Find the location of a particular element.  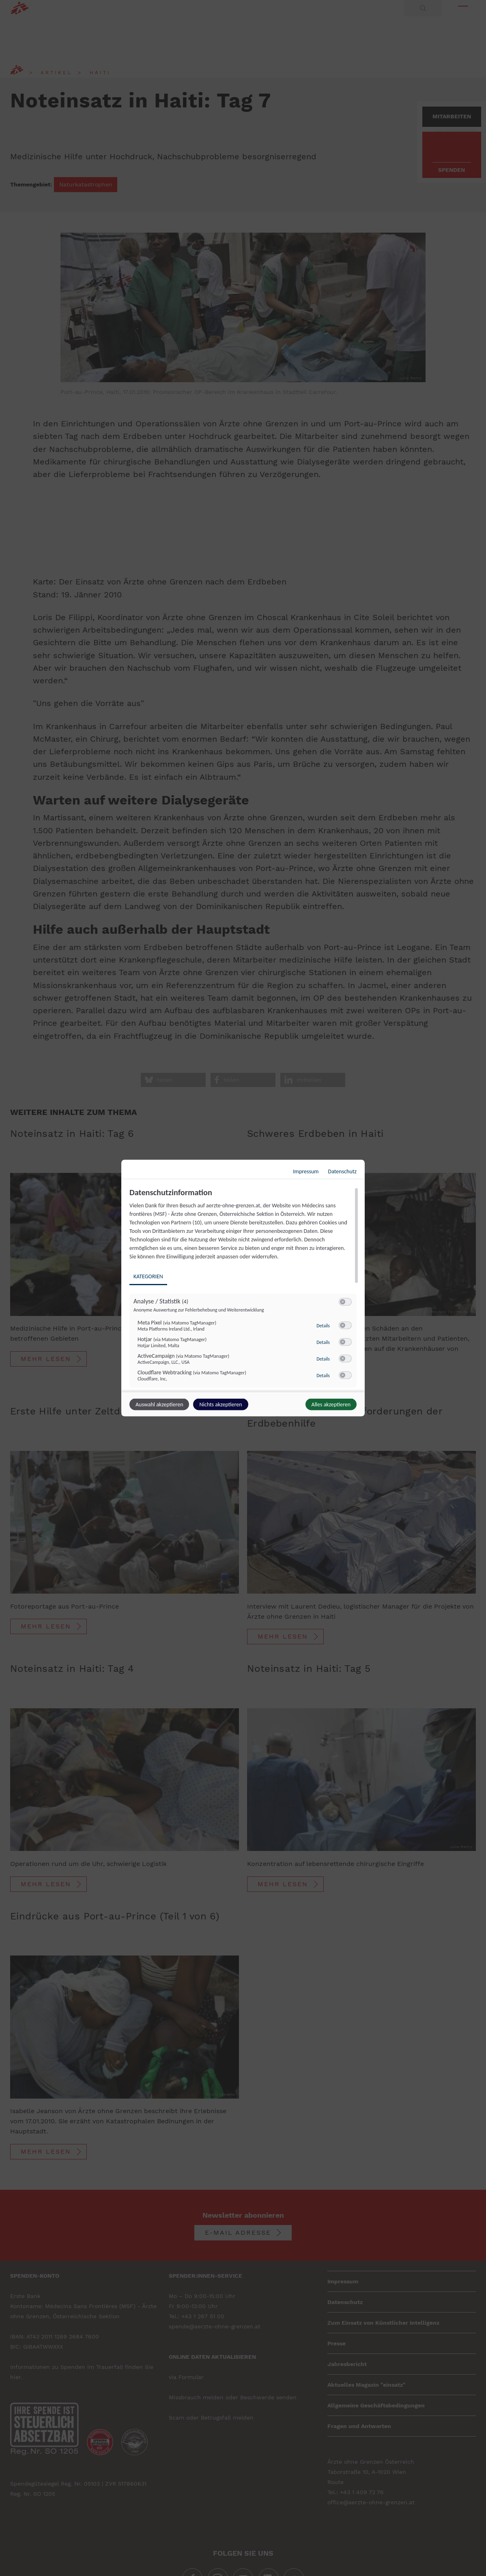

Datenschutz [Link zur Datenschutzerklärung] is located at coordinates (342, 1171).